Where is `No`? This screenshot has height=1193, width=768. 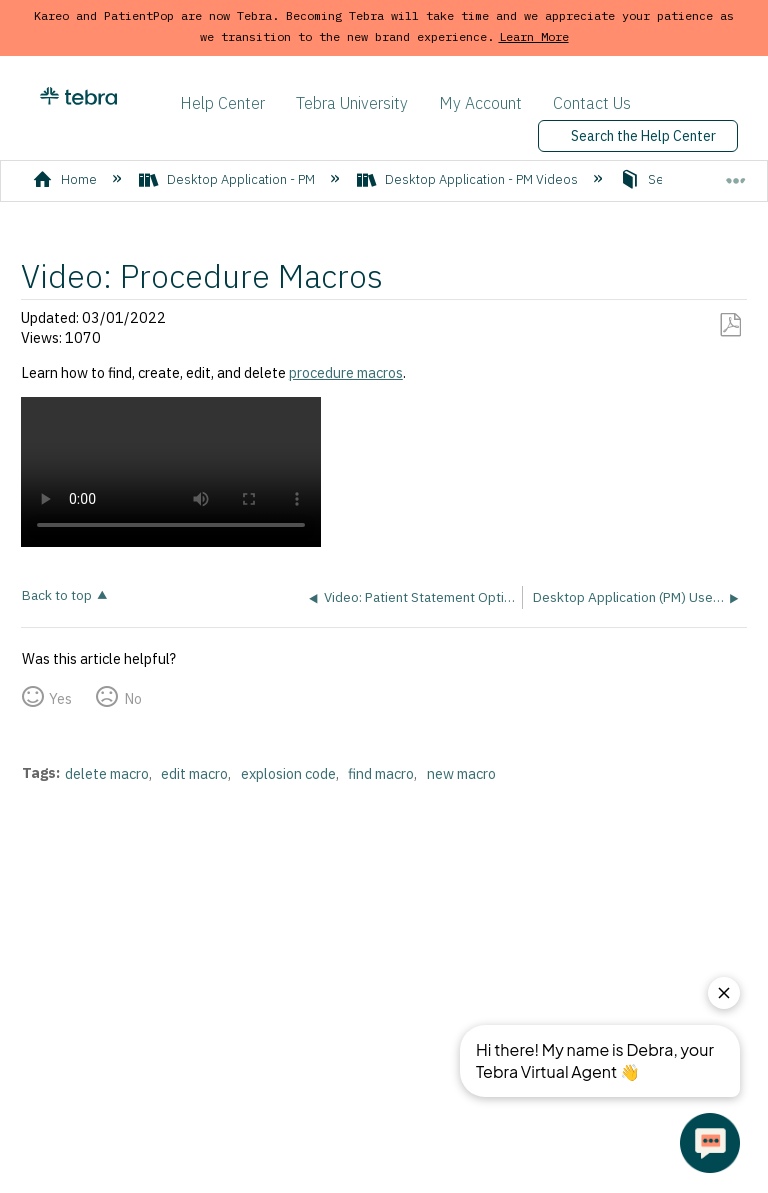
No is located at coordinates (133, 698).